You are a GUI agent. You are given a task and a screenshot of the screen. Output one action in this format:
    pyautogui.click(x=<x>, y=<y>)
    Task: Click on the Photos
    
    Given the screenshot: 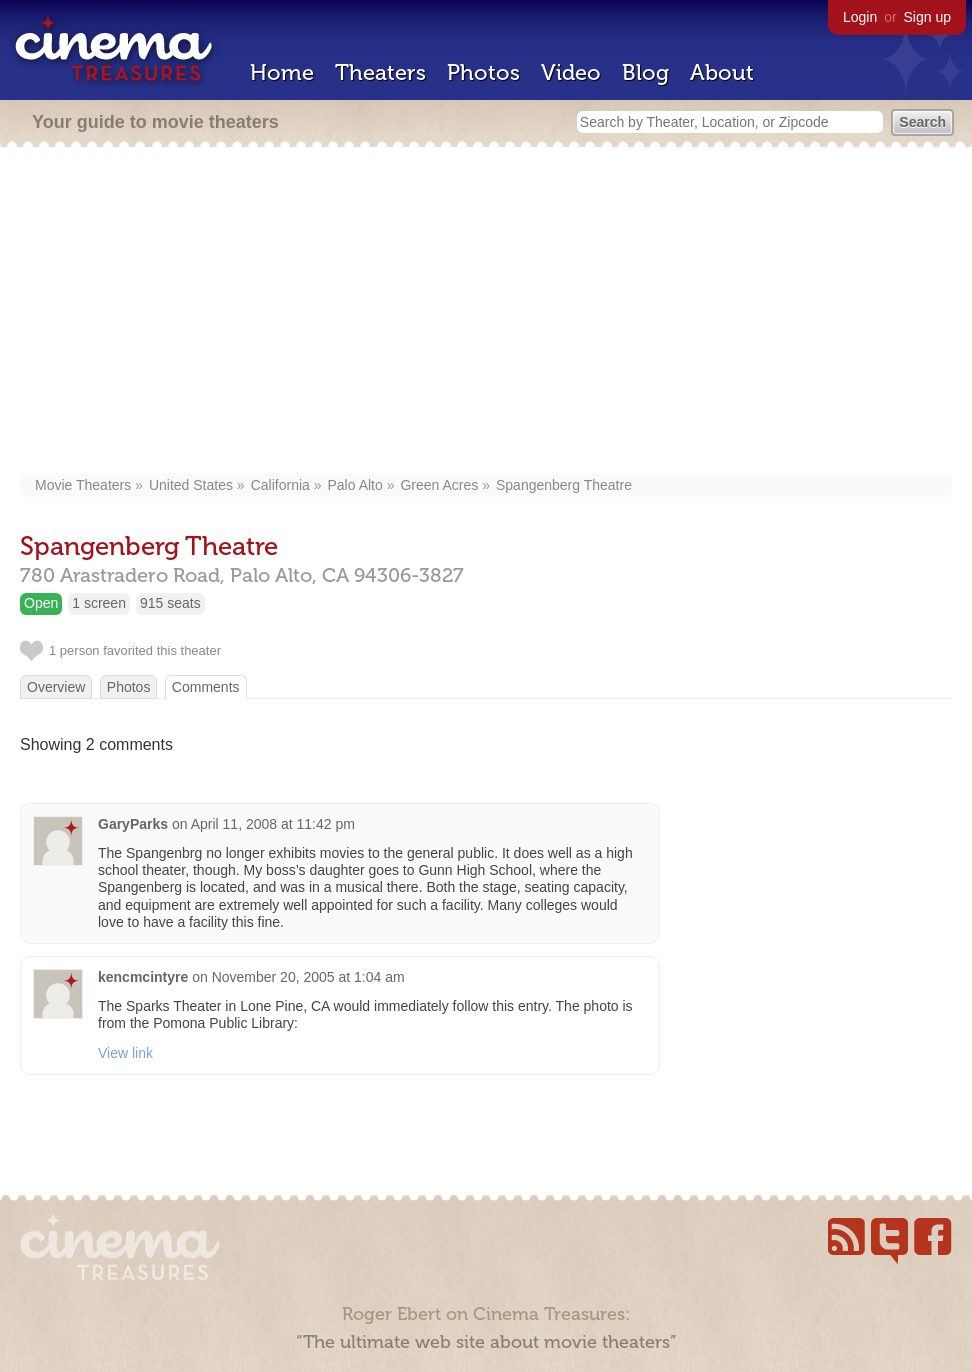 What is the action you would take?
    pyautogui.click(x=483, y=72)
    